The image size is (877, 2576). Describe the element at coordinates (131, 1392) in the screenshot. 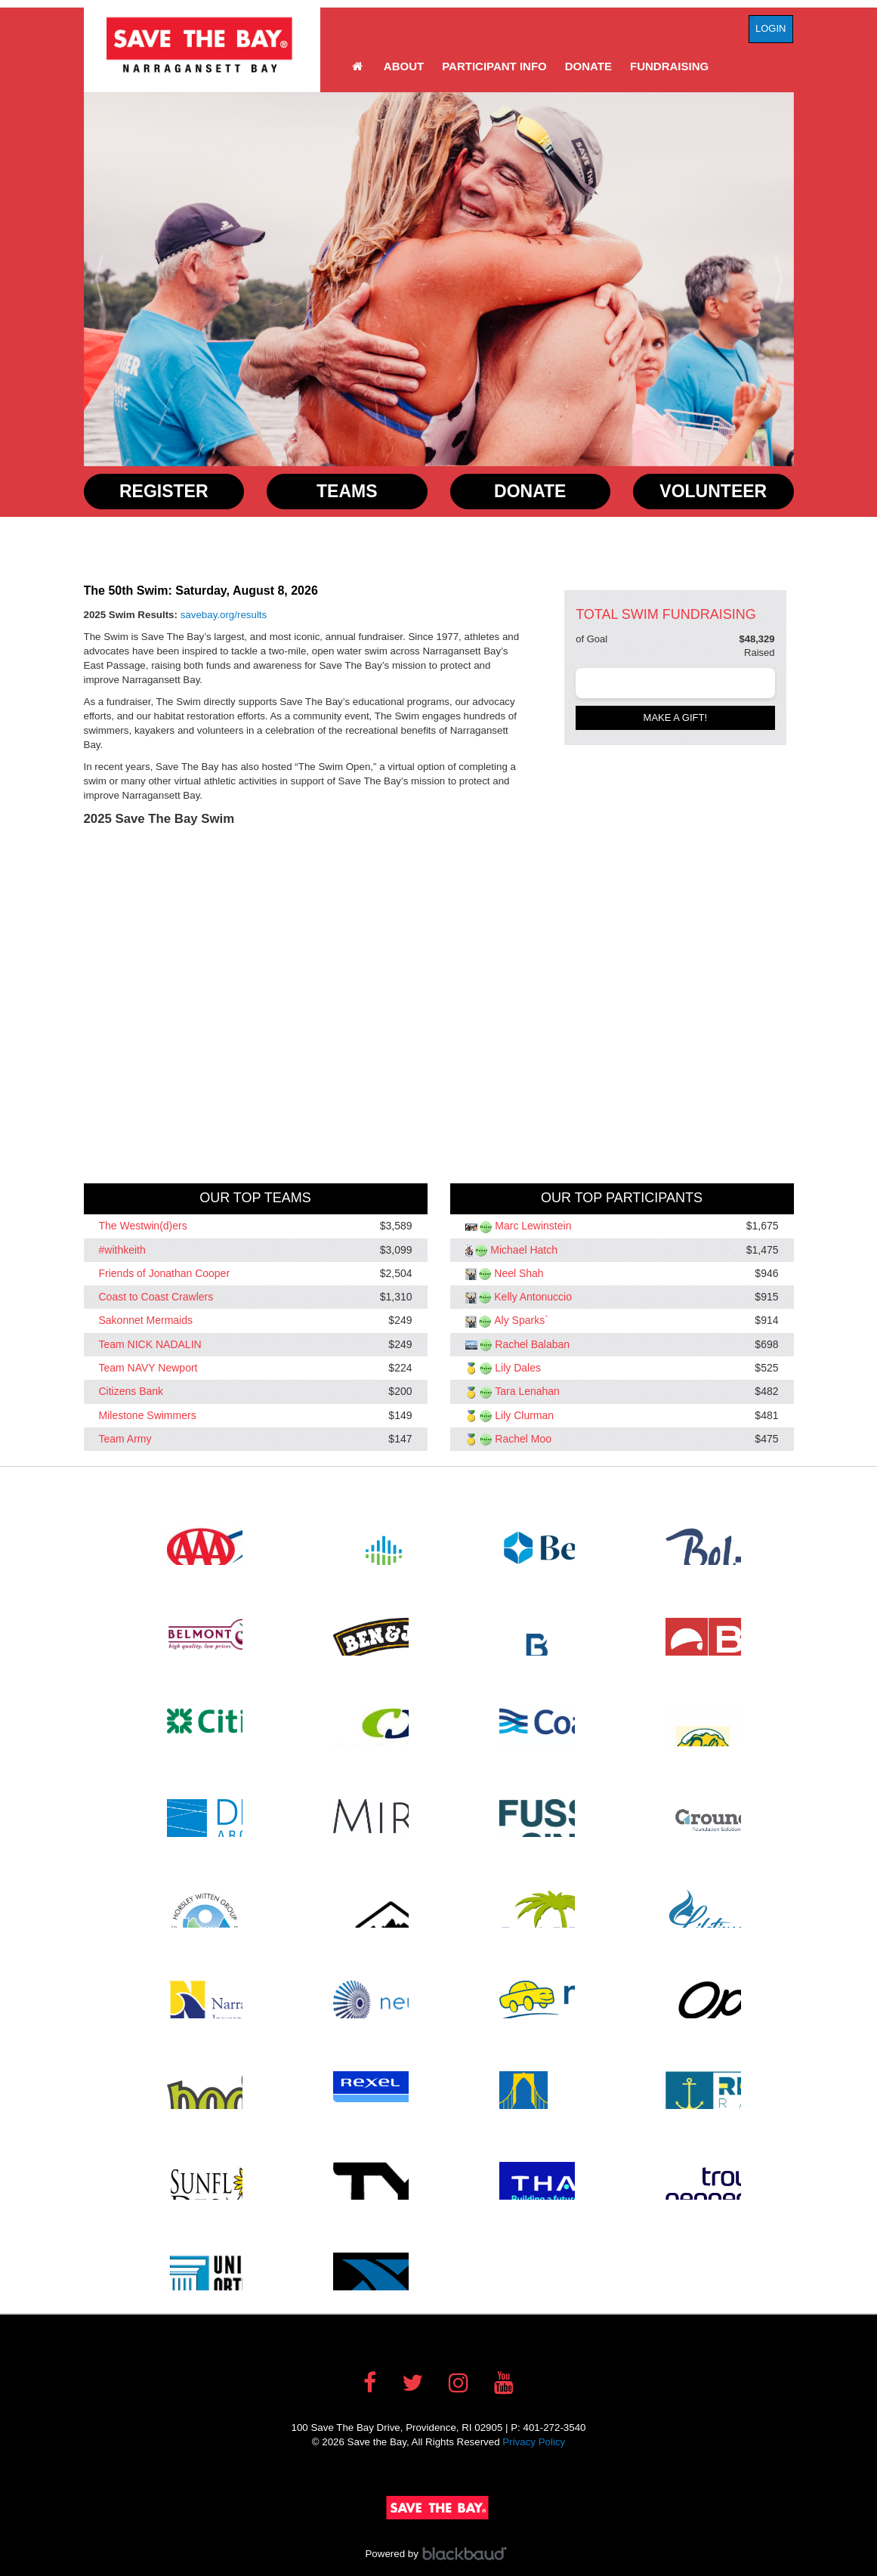

I see `Citizens Bank` at that location.